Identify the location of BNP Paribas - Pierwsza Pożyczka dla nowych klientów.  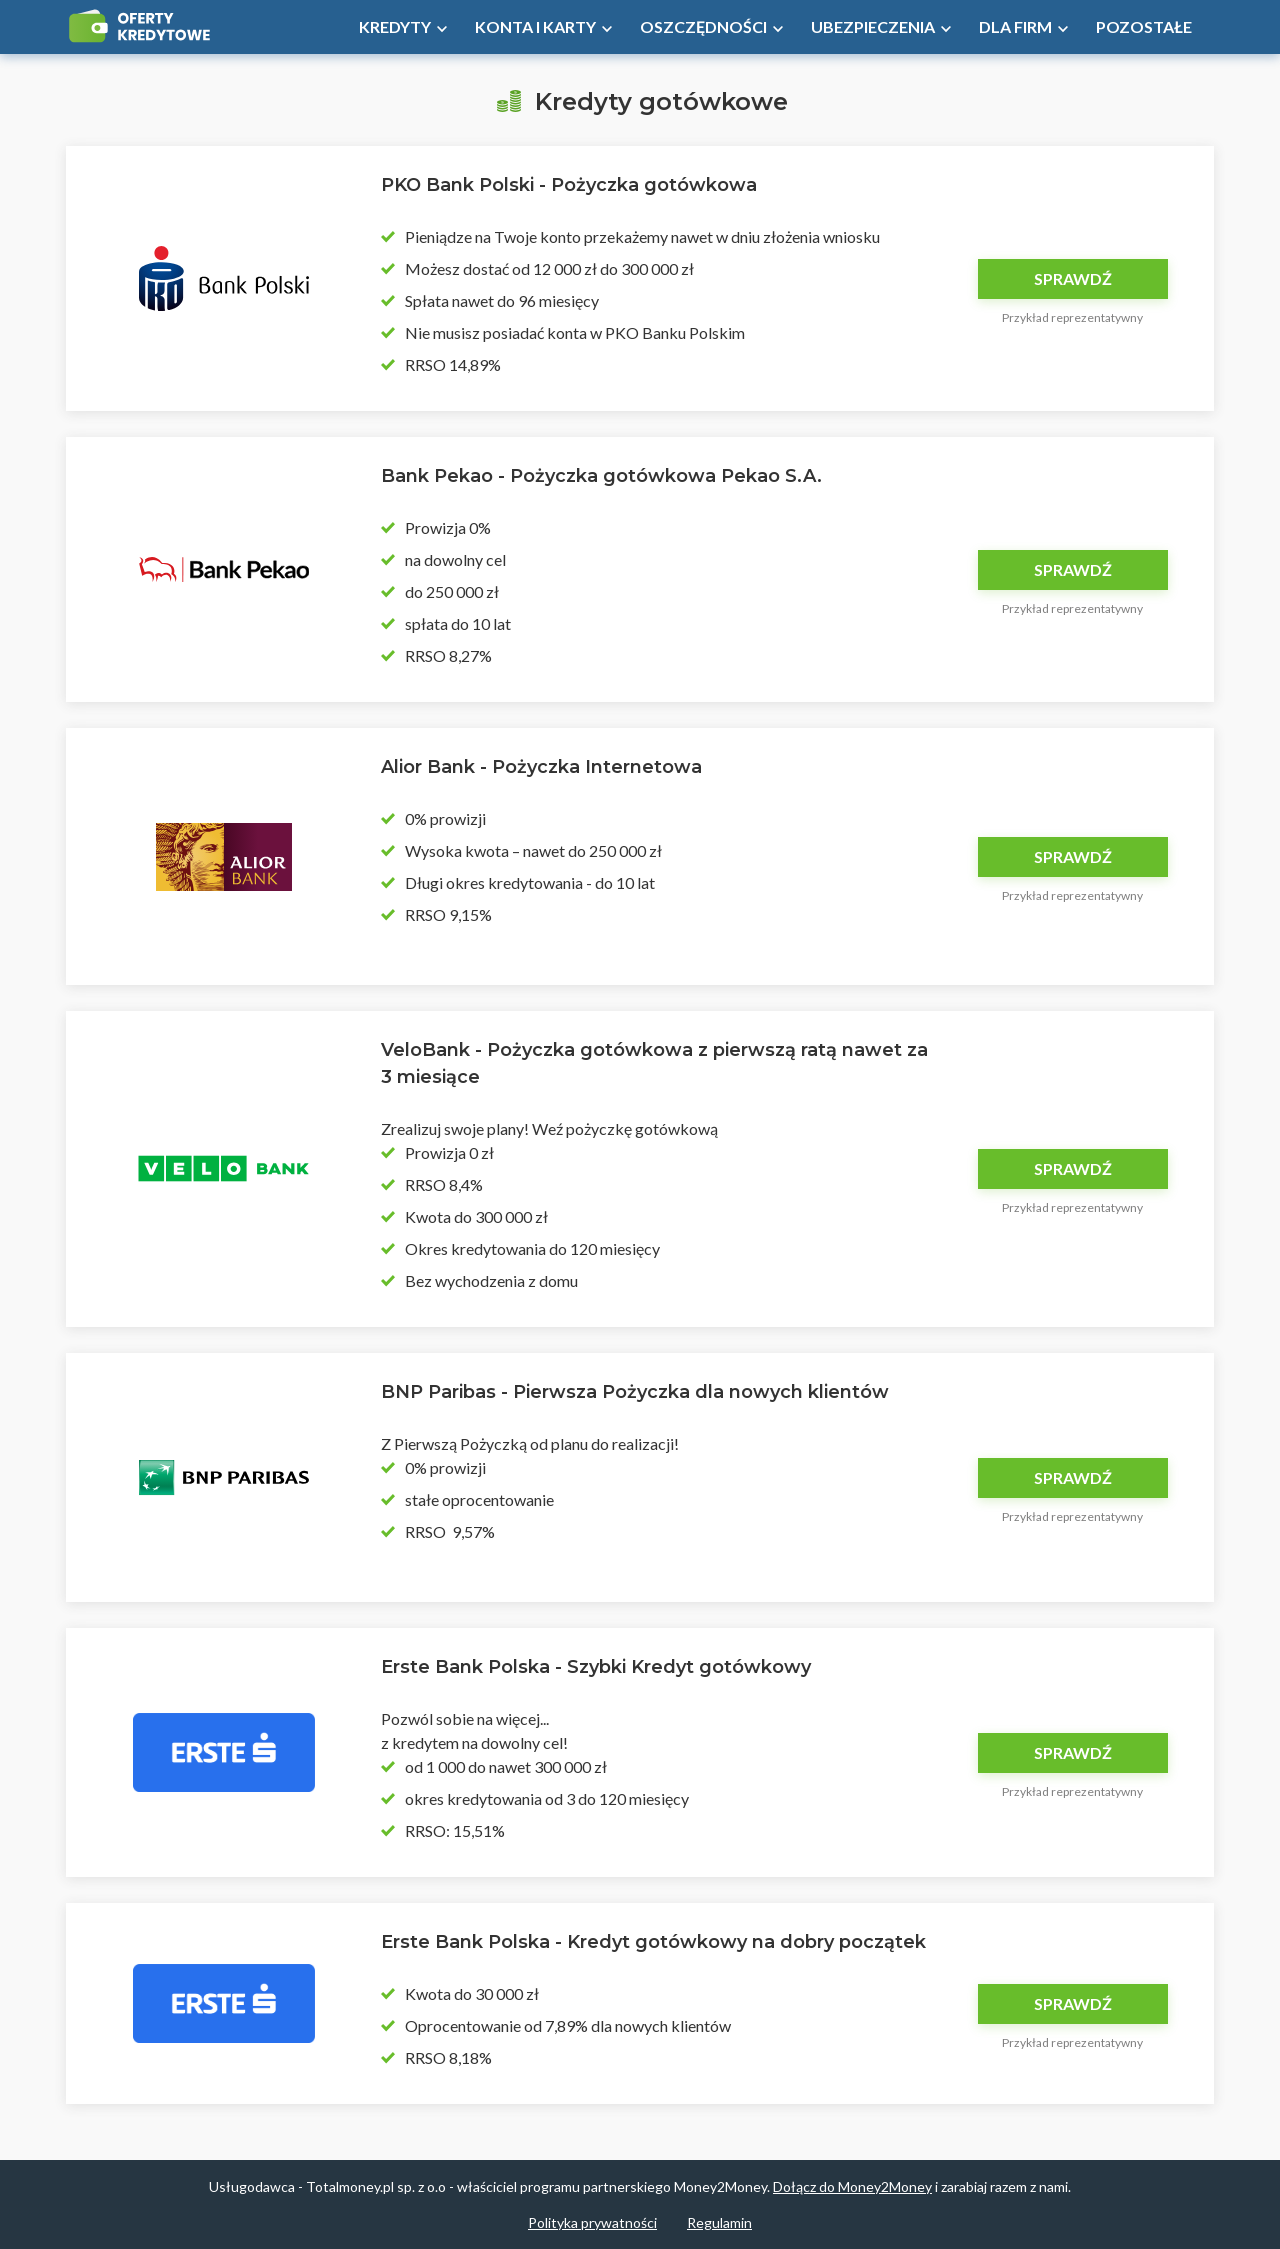
(635, 1392).